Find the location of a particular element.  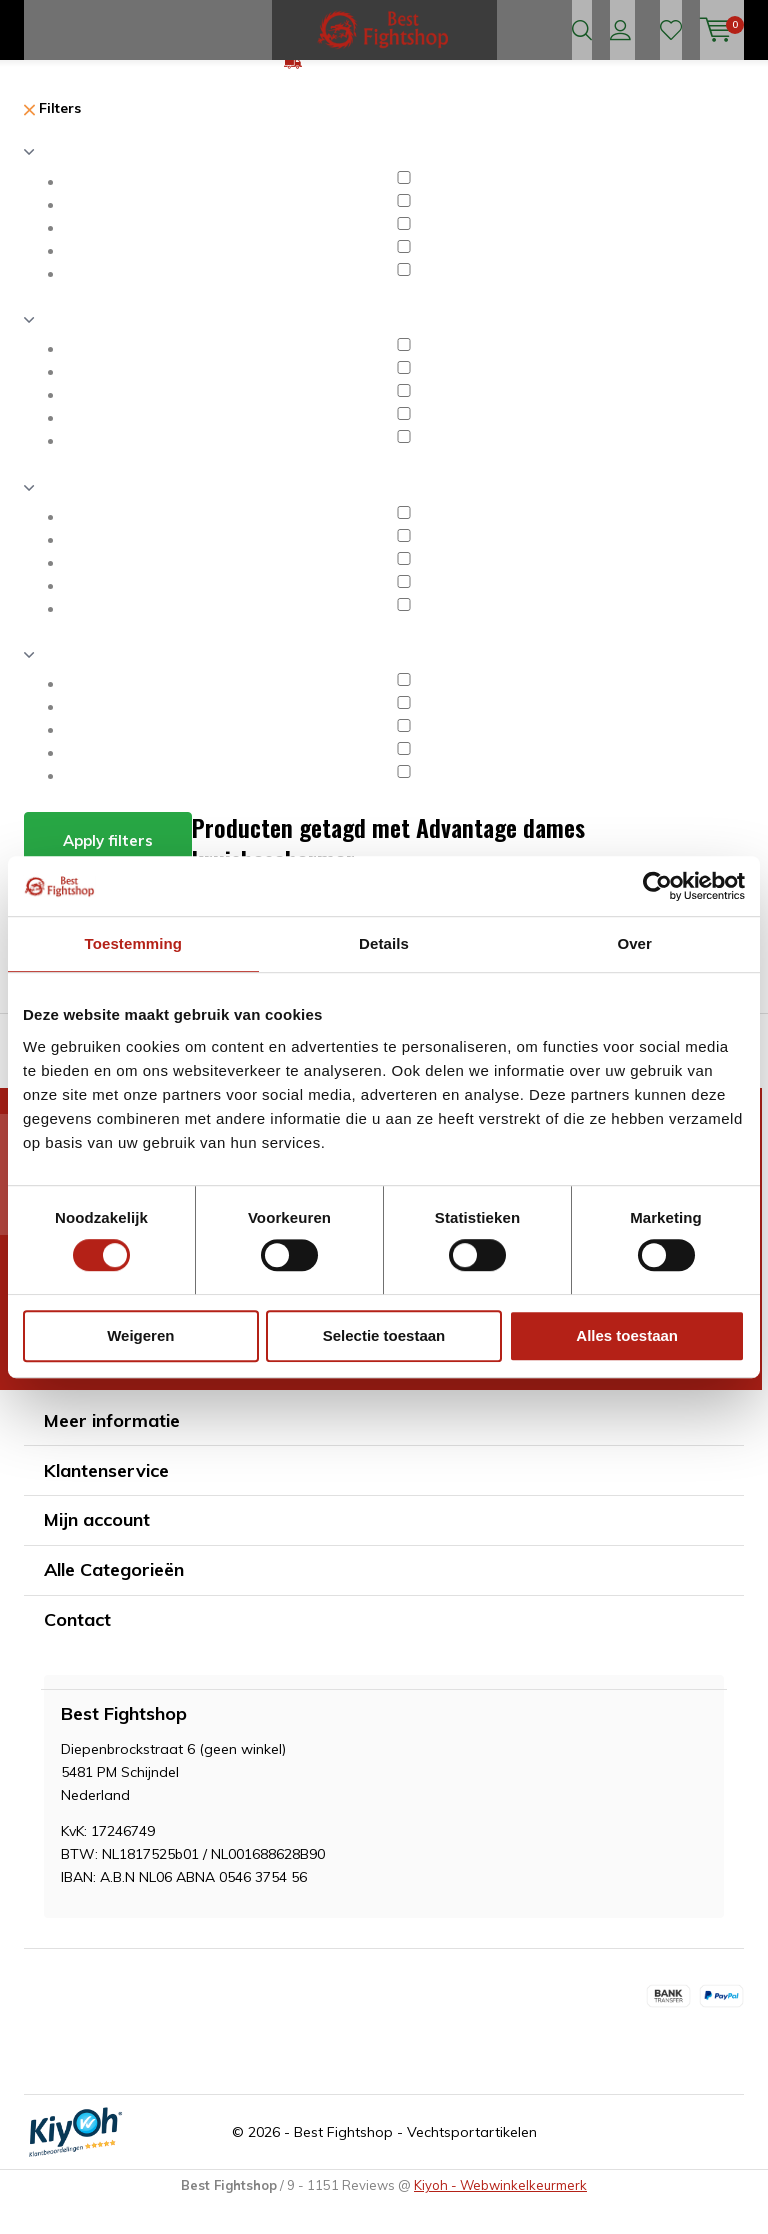

Details [tab] is located at coordinates (384, 943).